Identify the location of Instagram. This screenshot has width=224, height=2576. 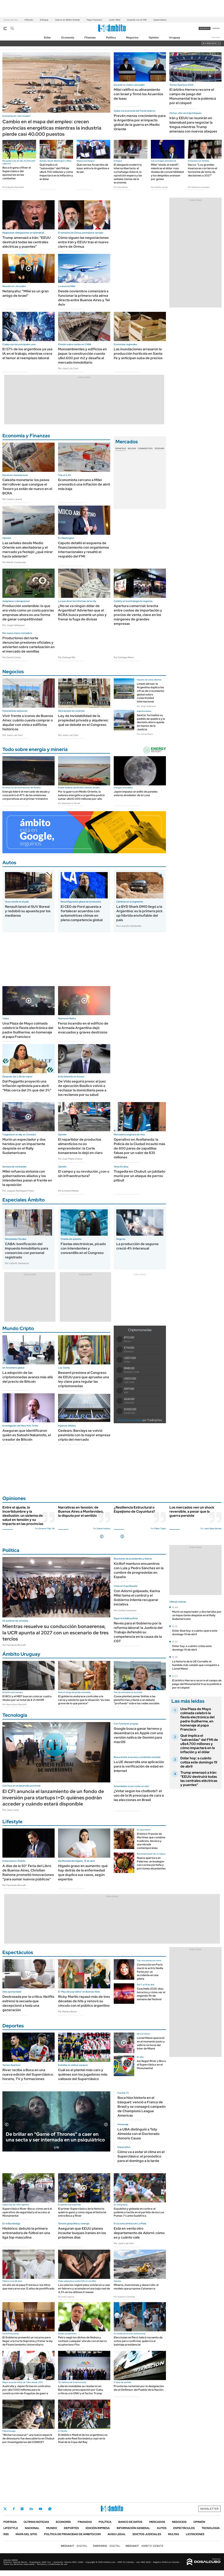
(22, 2508).